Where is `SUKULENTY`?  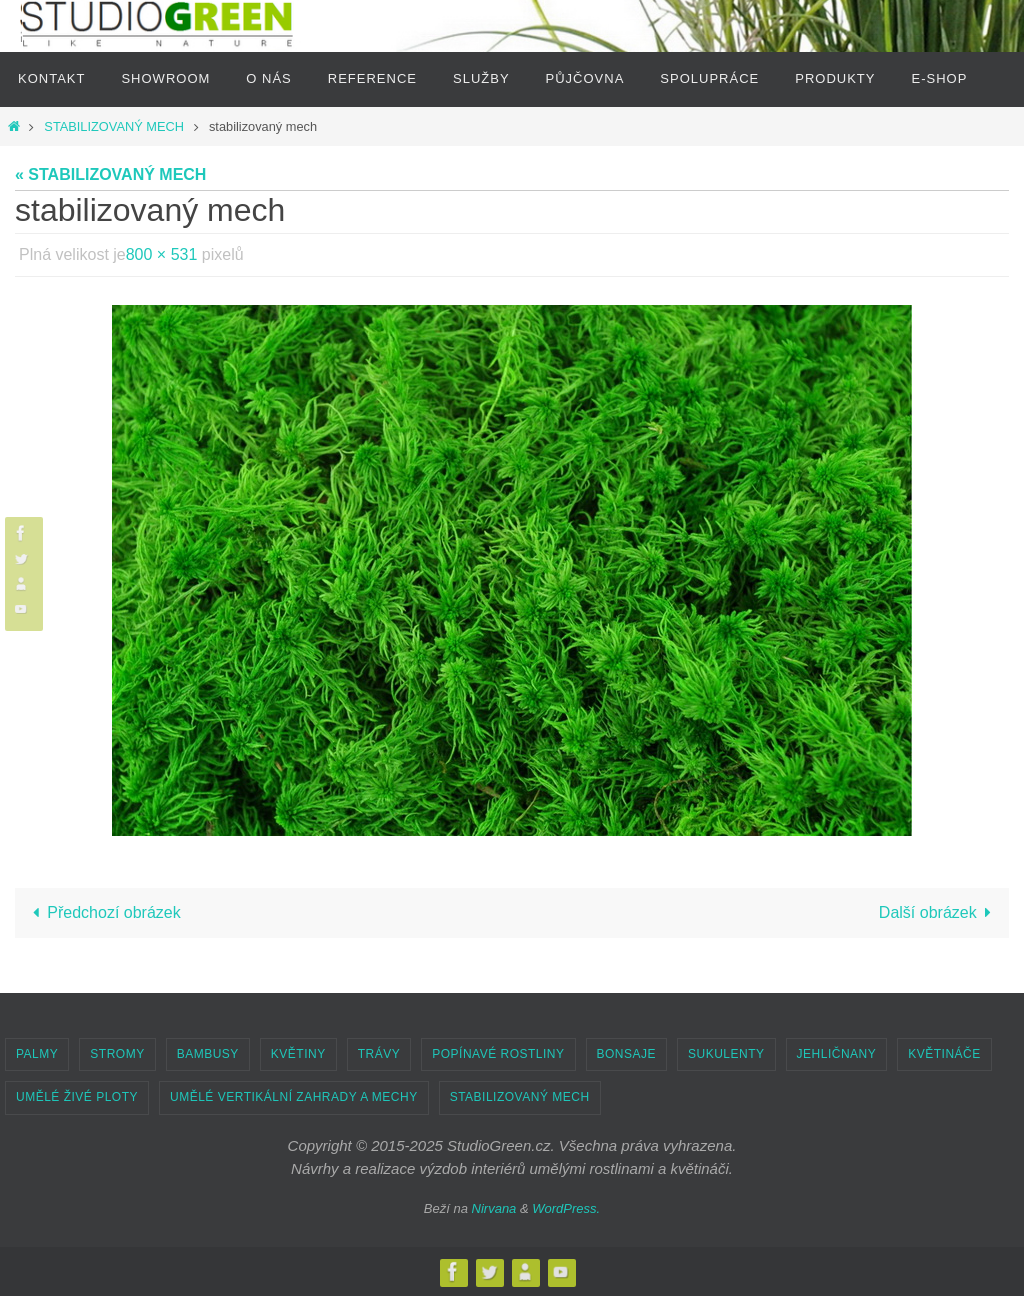
SUKULENTY is located at coordinates (726, 1054).